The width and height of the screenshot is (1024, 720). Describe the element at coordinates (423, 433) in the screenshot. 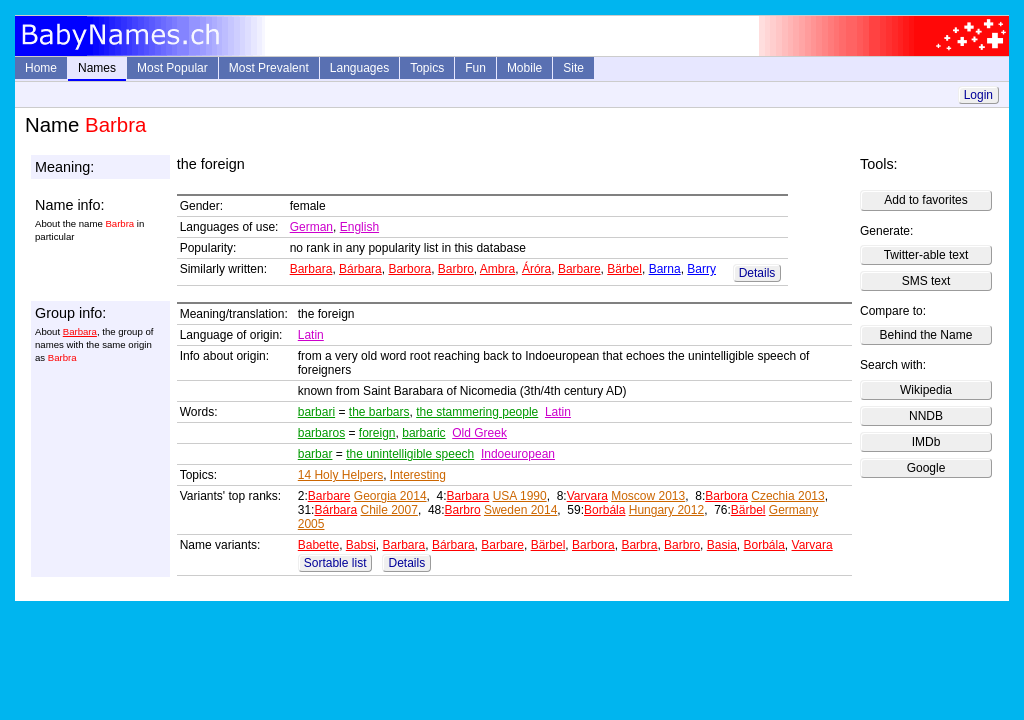

I see `barbaric` at that location.